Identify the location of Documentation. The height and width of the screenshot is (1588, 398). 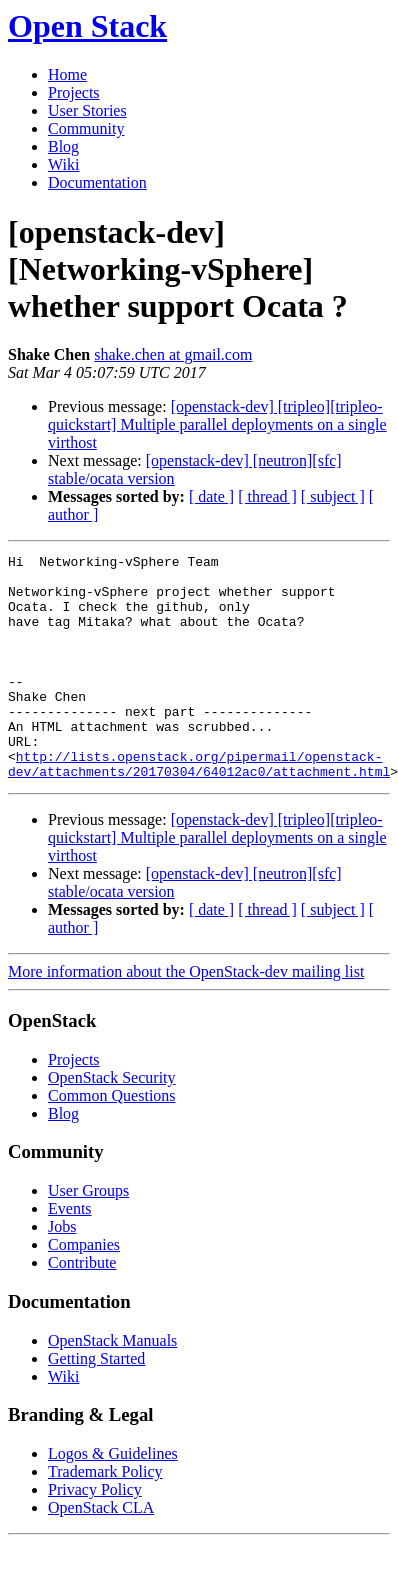
(97, 182).